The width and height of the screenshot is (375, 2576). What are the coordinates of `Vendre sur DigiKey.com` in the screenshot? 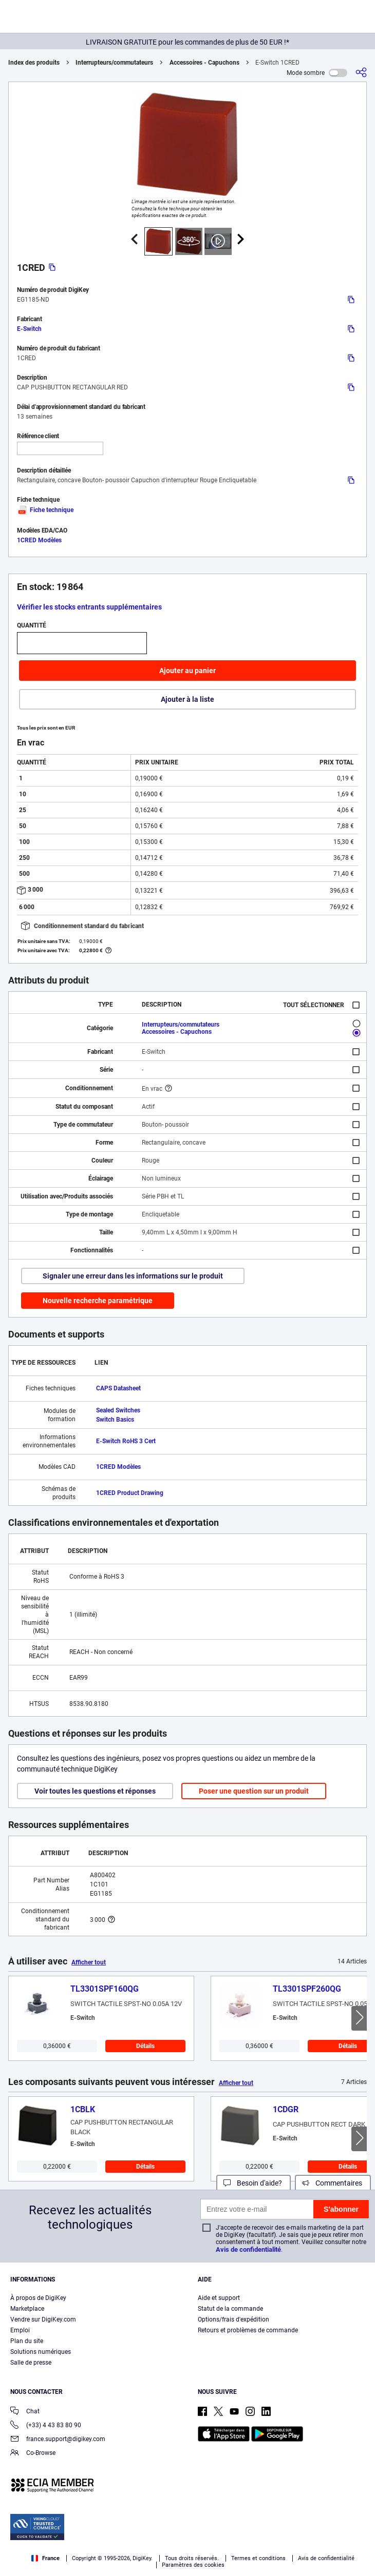 It's located at (43, 2319).